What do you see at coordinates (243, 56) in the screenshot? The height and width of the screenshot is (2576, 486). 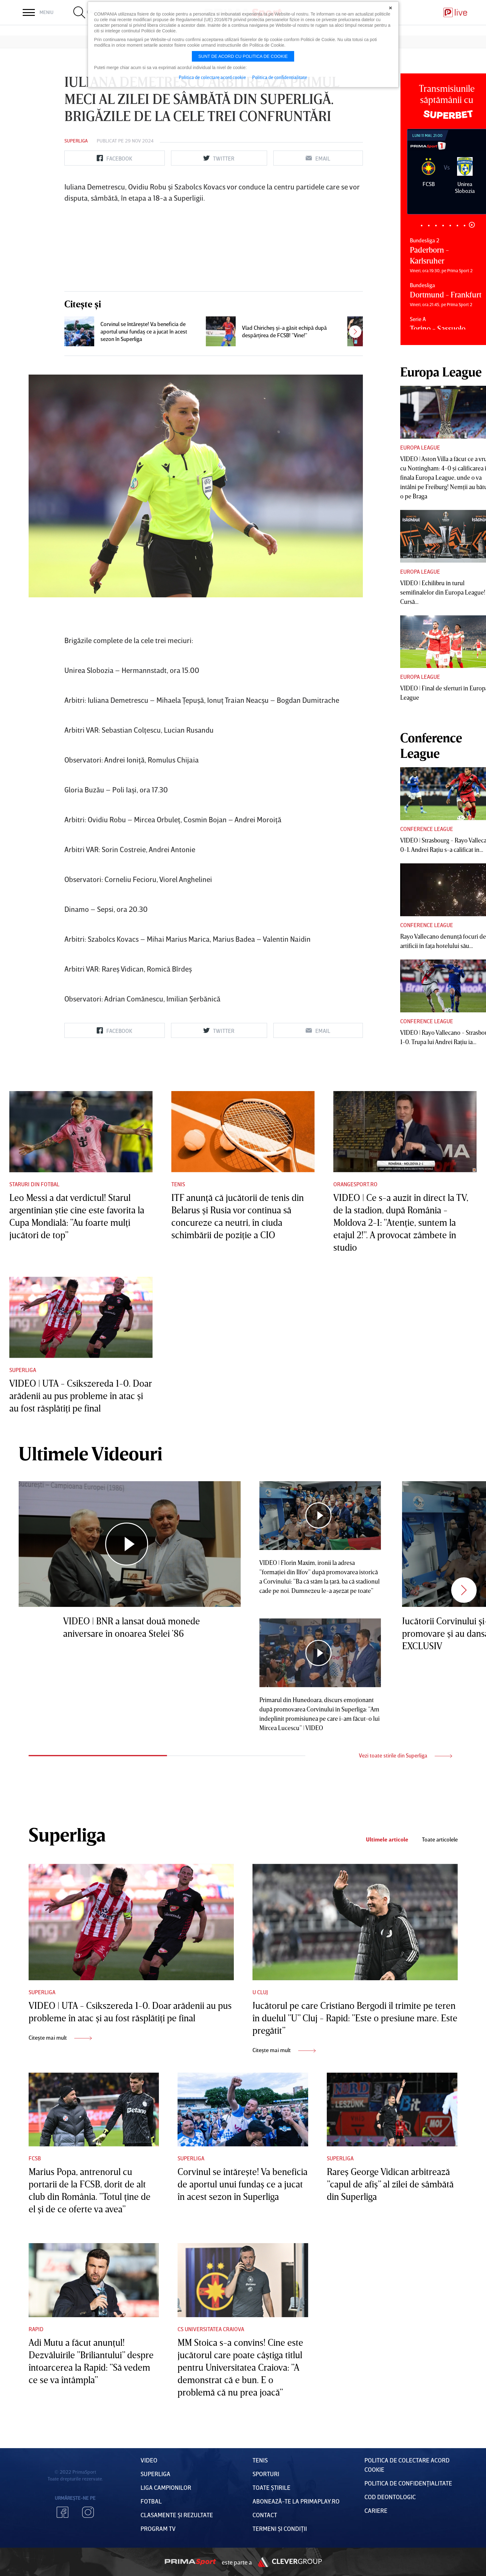 I see `Sunt de acord cu politica de cookie` at bounding box center [243, 56].